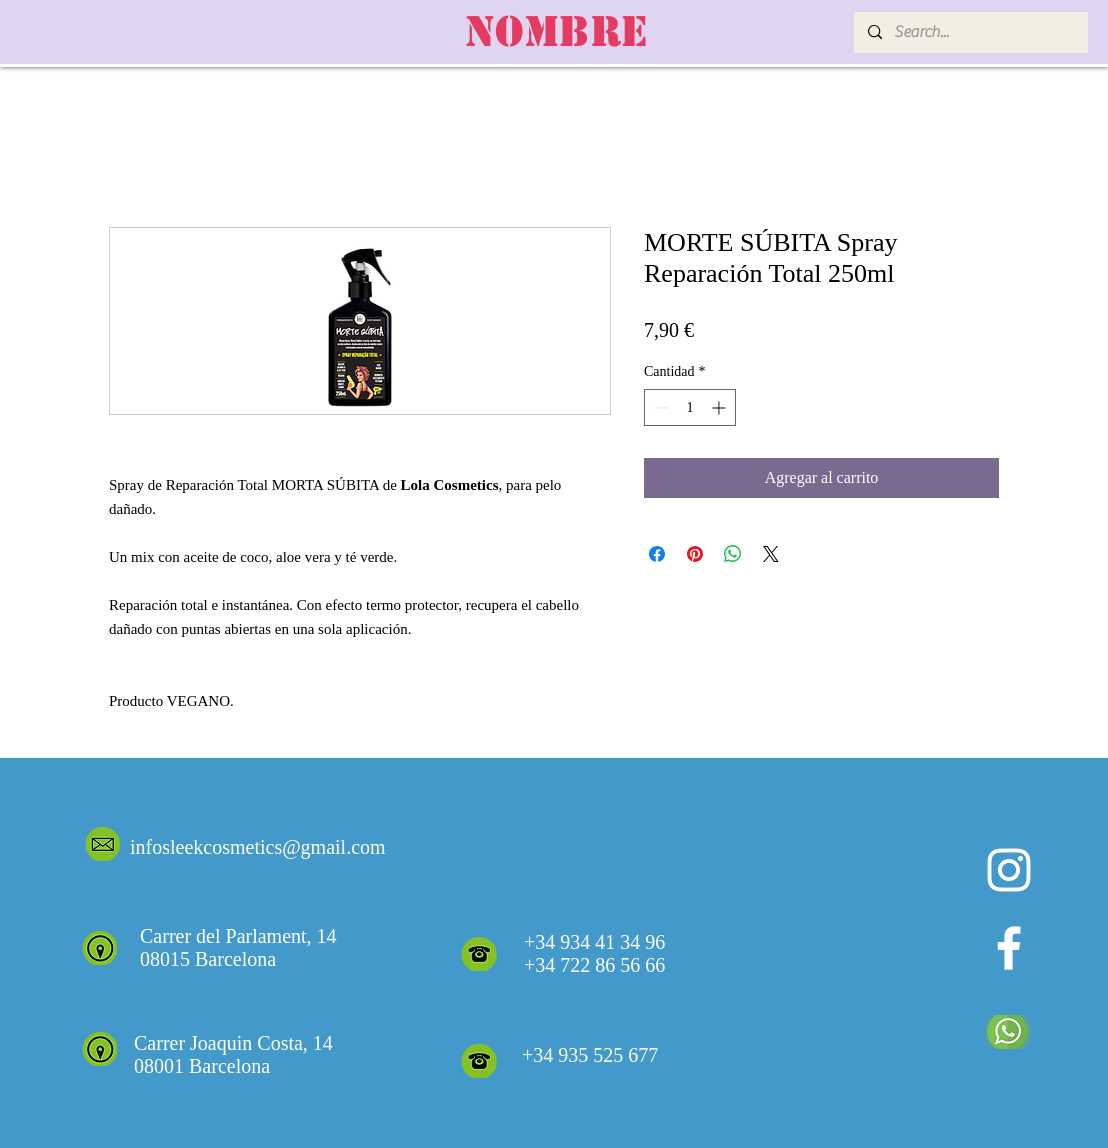 Image resolution: width=1108 pixels, height=1148 pixels. I want to click on [Share on X], so click(771, 554).